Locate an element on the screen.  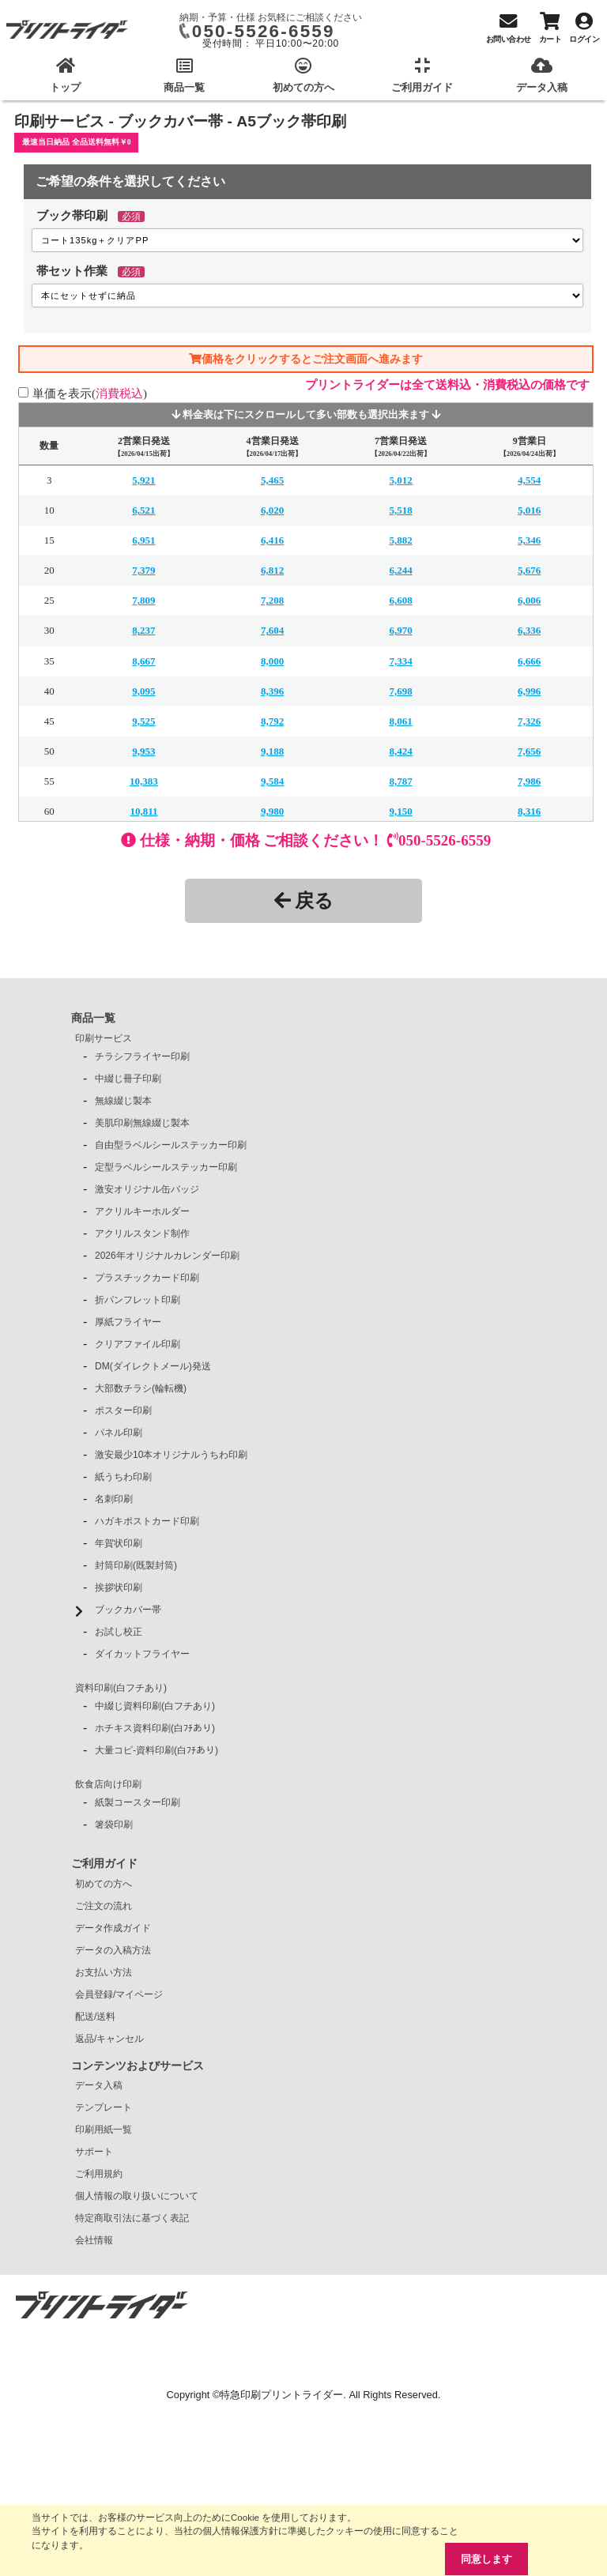
中綴じ資料印刷(白フチあり) is located at coordinates (155, 1706).